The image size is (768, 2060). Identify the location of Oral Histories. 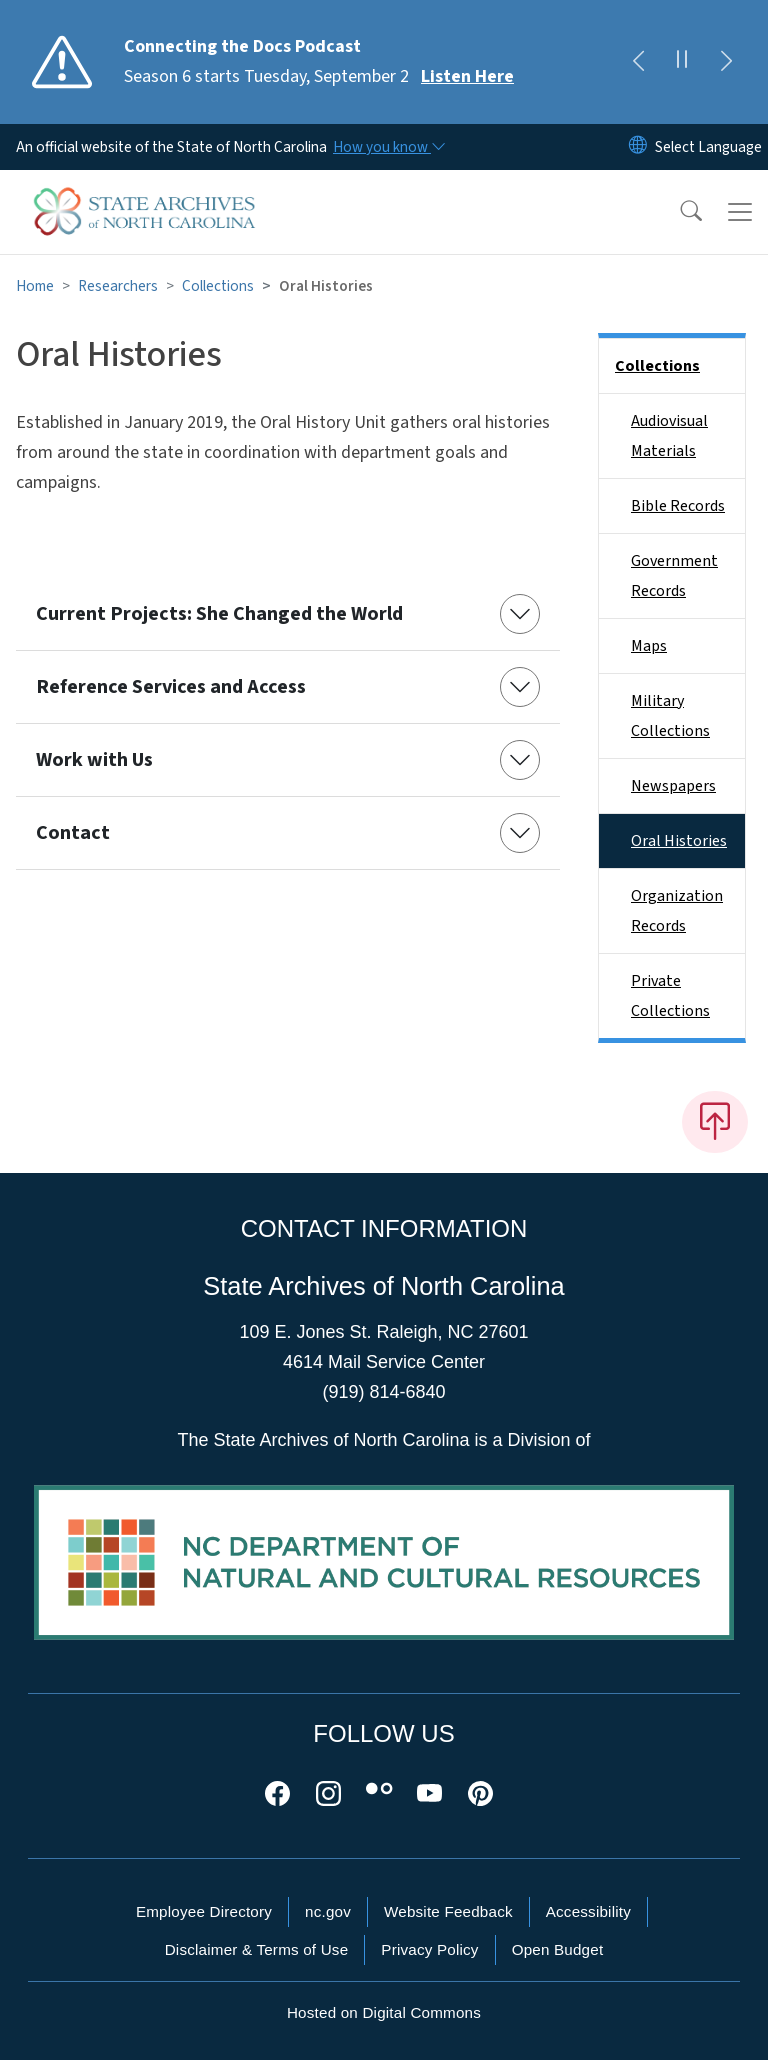
(679, 841).